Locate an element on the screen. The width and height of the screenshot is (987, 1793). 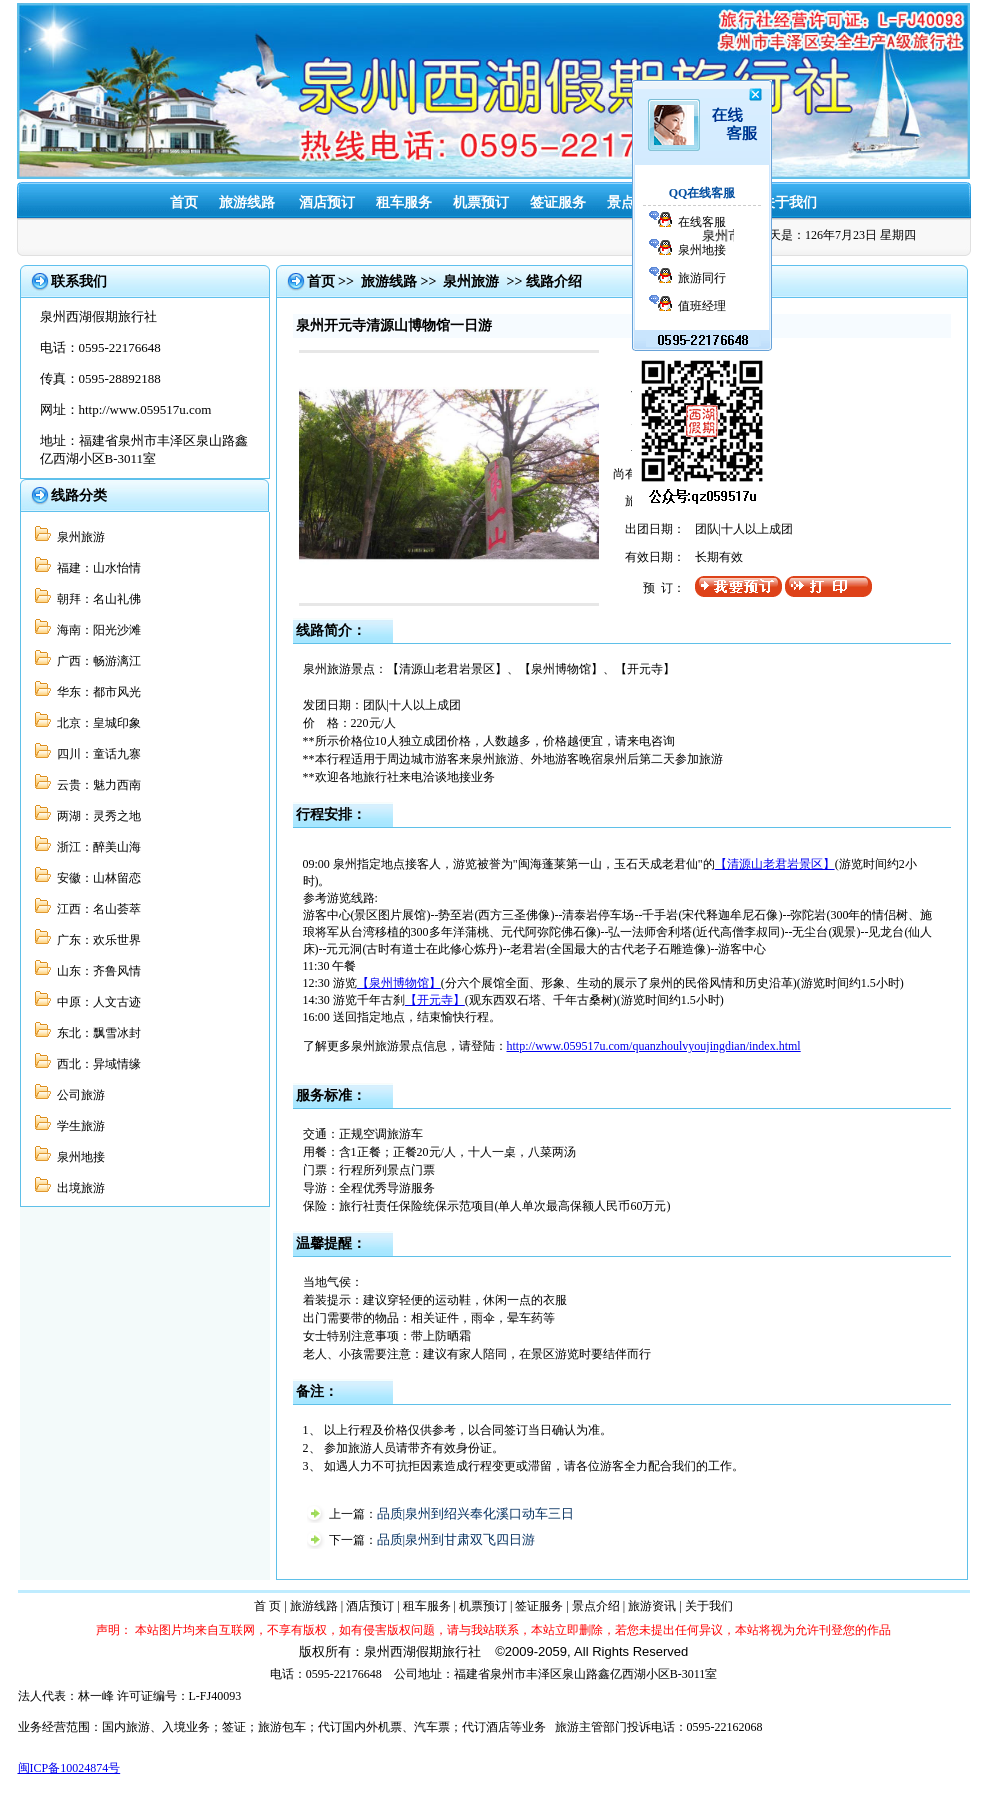
品质|泉州到甘肃双飞四日游 is located at coordinates (456, 1539).